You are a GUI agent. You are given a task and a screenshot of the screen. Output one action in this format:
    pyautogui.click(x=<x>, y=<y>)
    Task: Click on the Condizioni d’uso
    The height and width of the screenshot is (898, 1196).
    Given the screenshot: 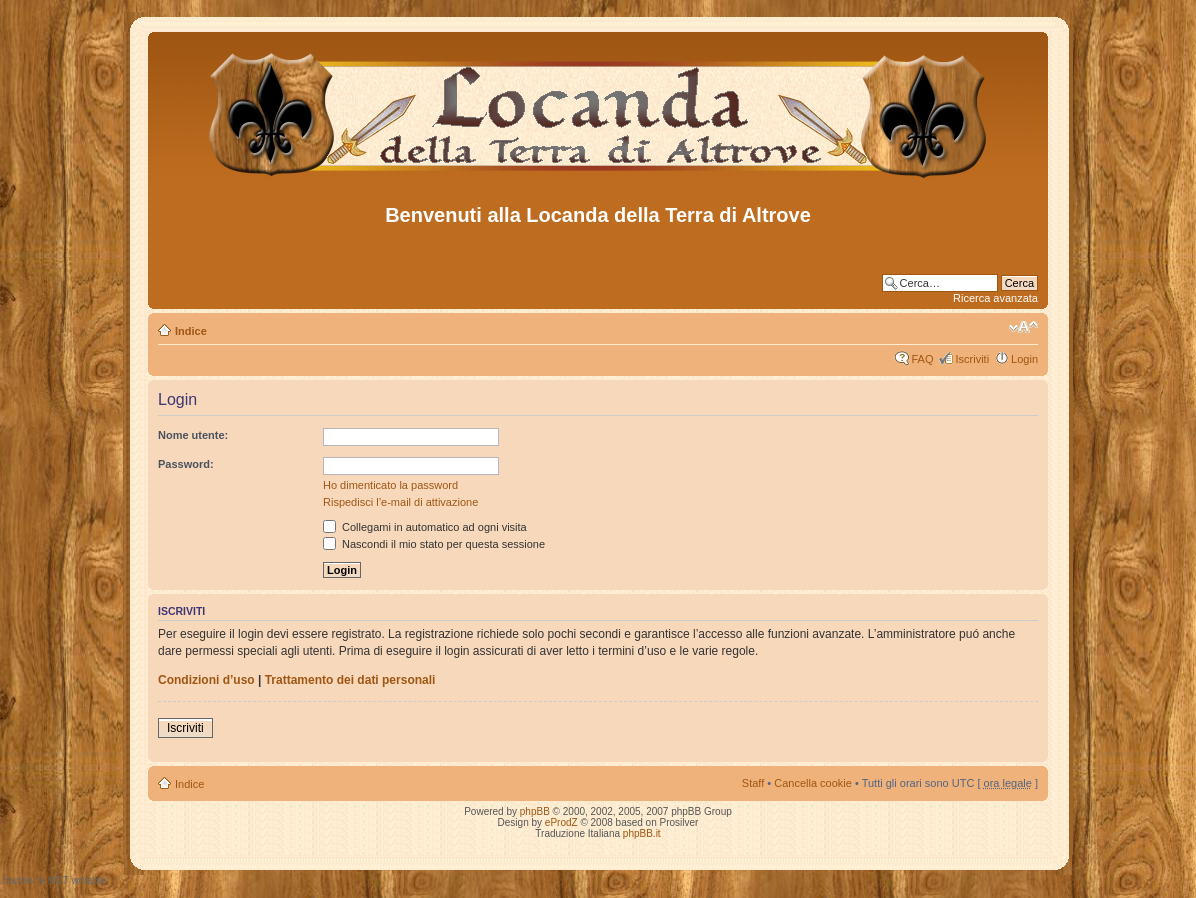 What is the action you would take?
    pyautogui.click(x=206, y=680)
    